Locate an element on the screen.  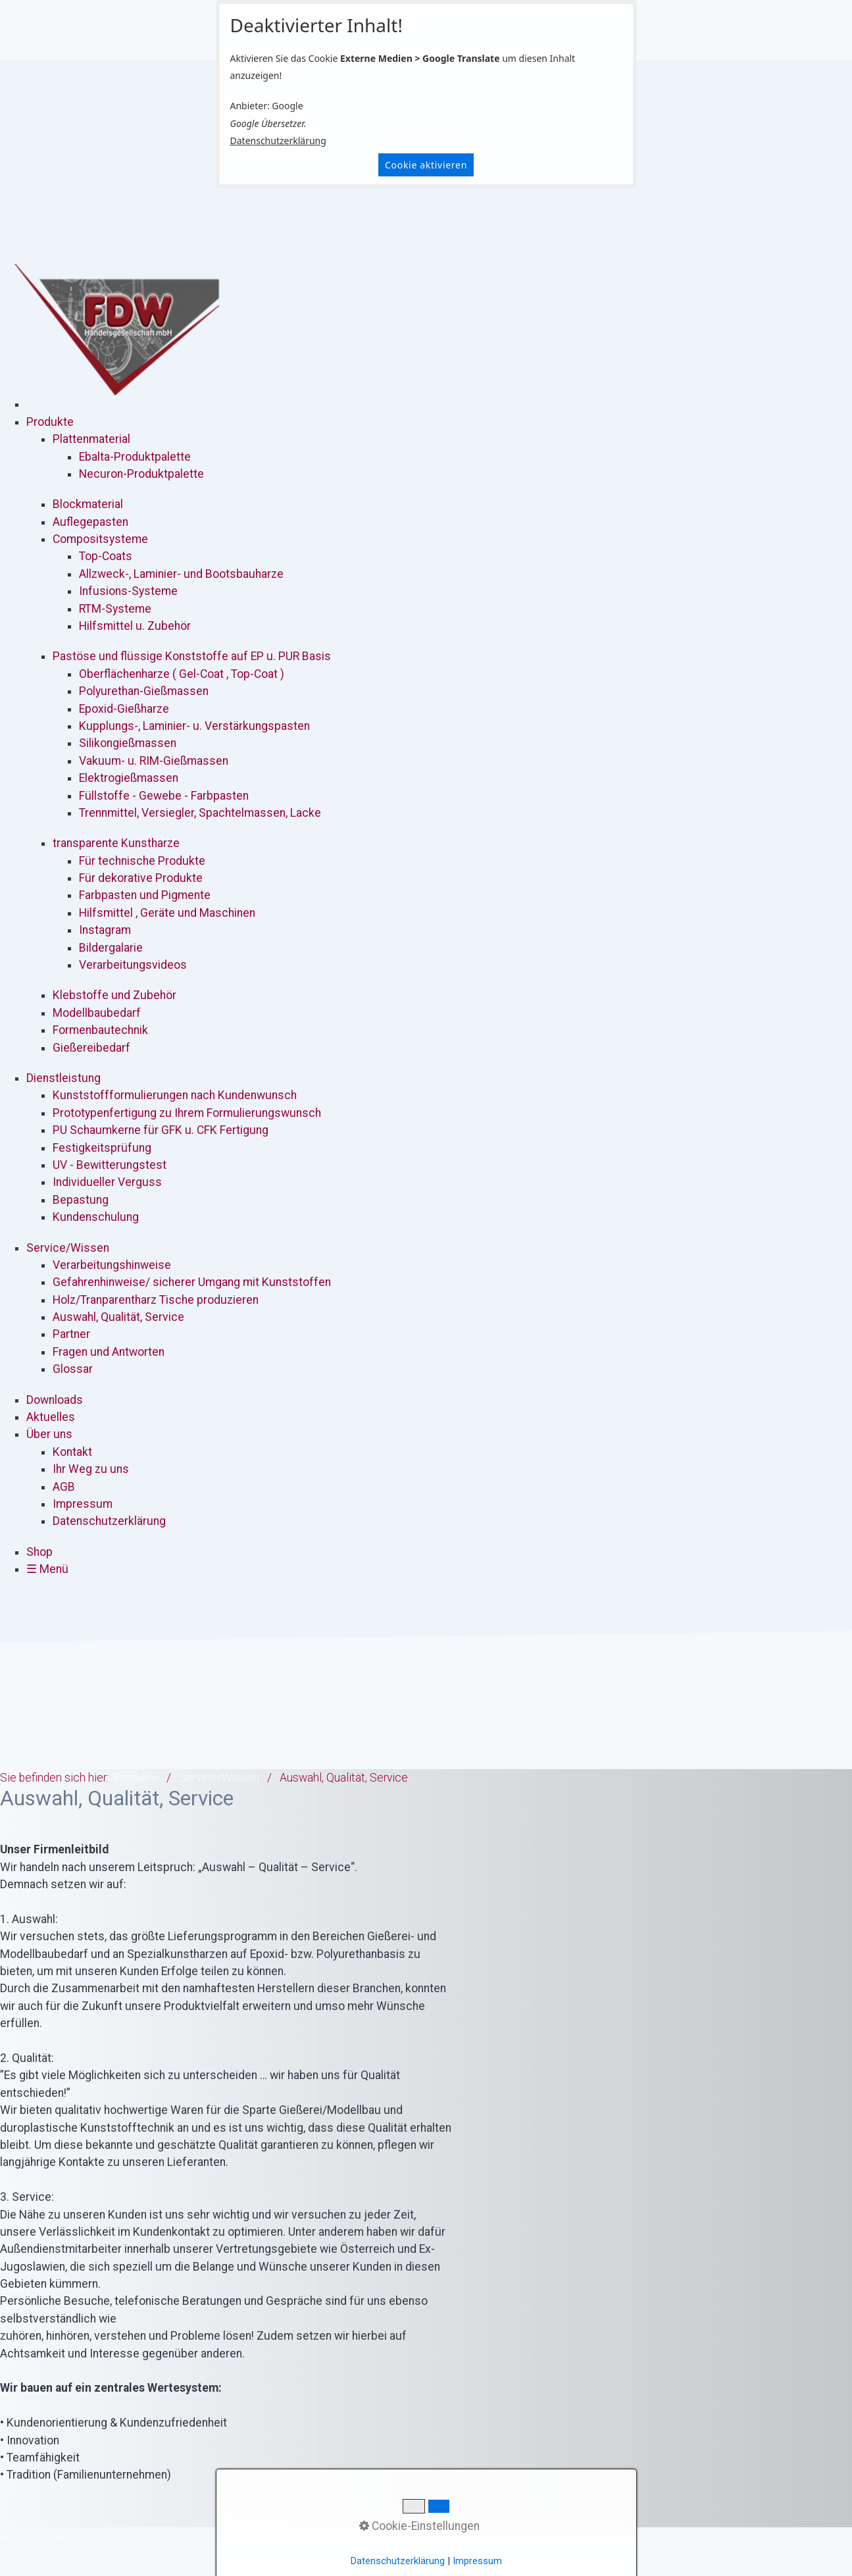
Elektrogießmassen is located at coordinates (128, 778).